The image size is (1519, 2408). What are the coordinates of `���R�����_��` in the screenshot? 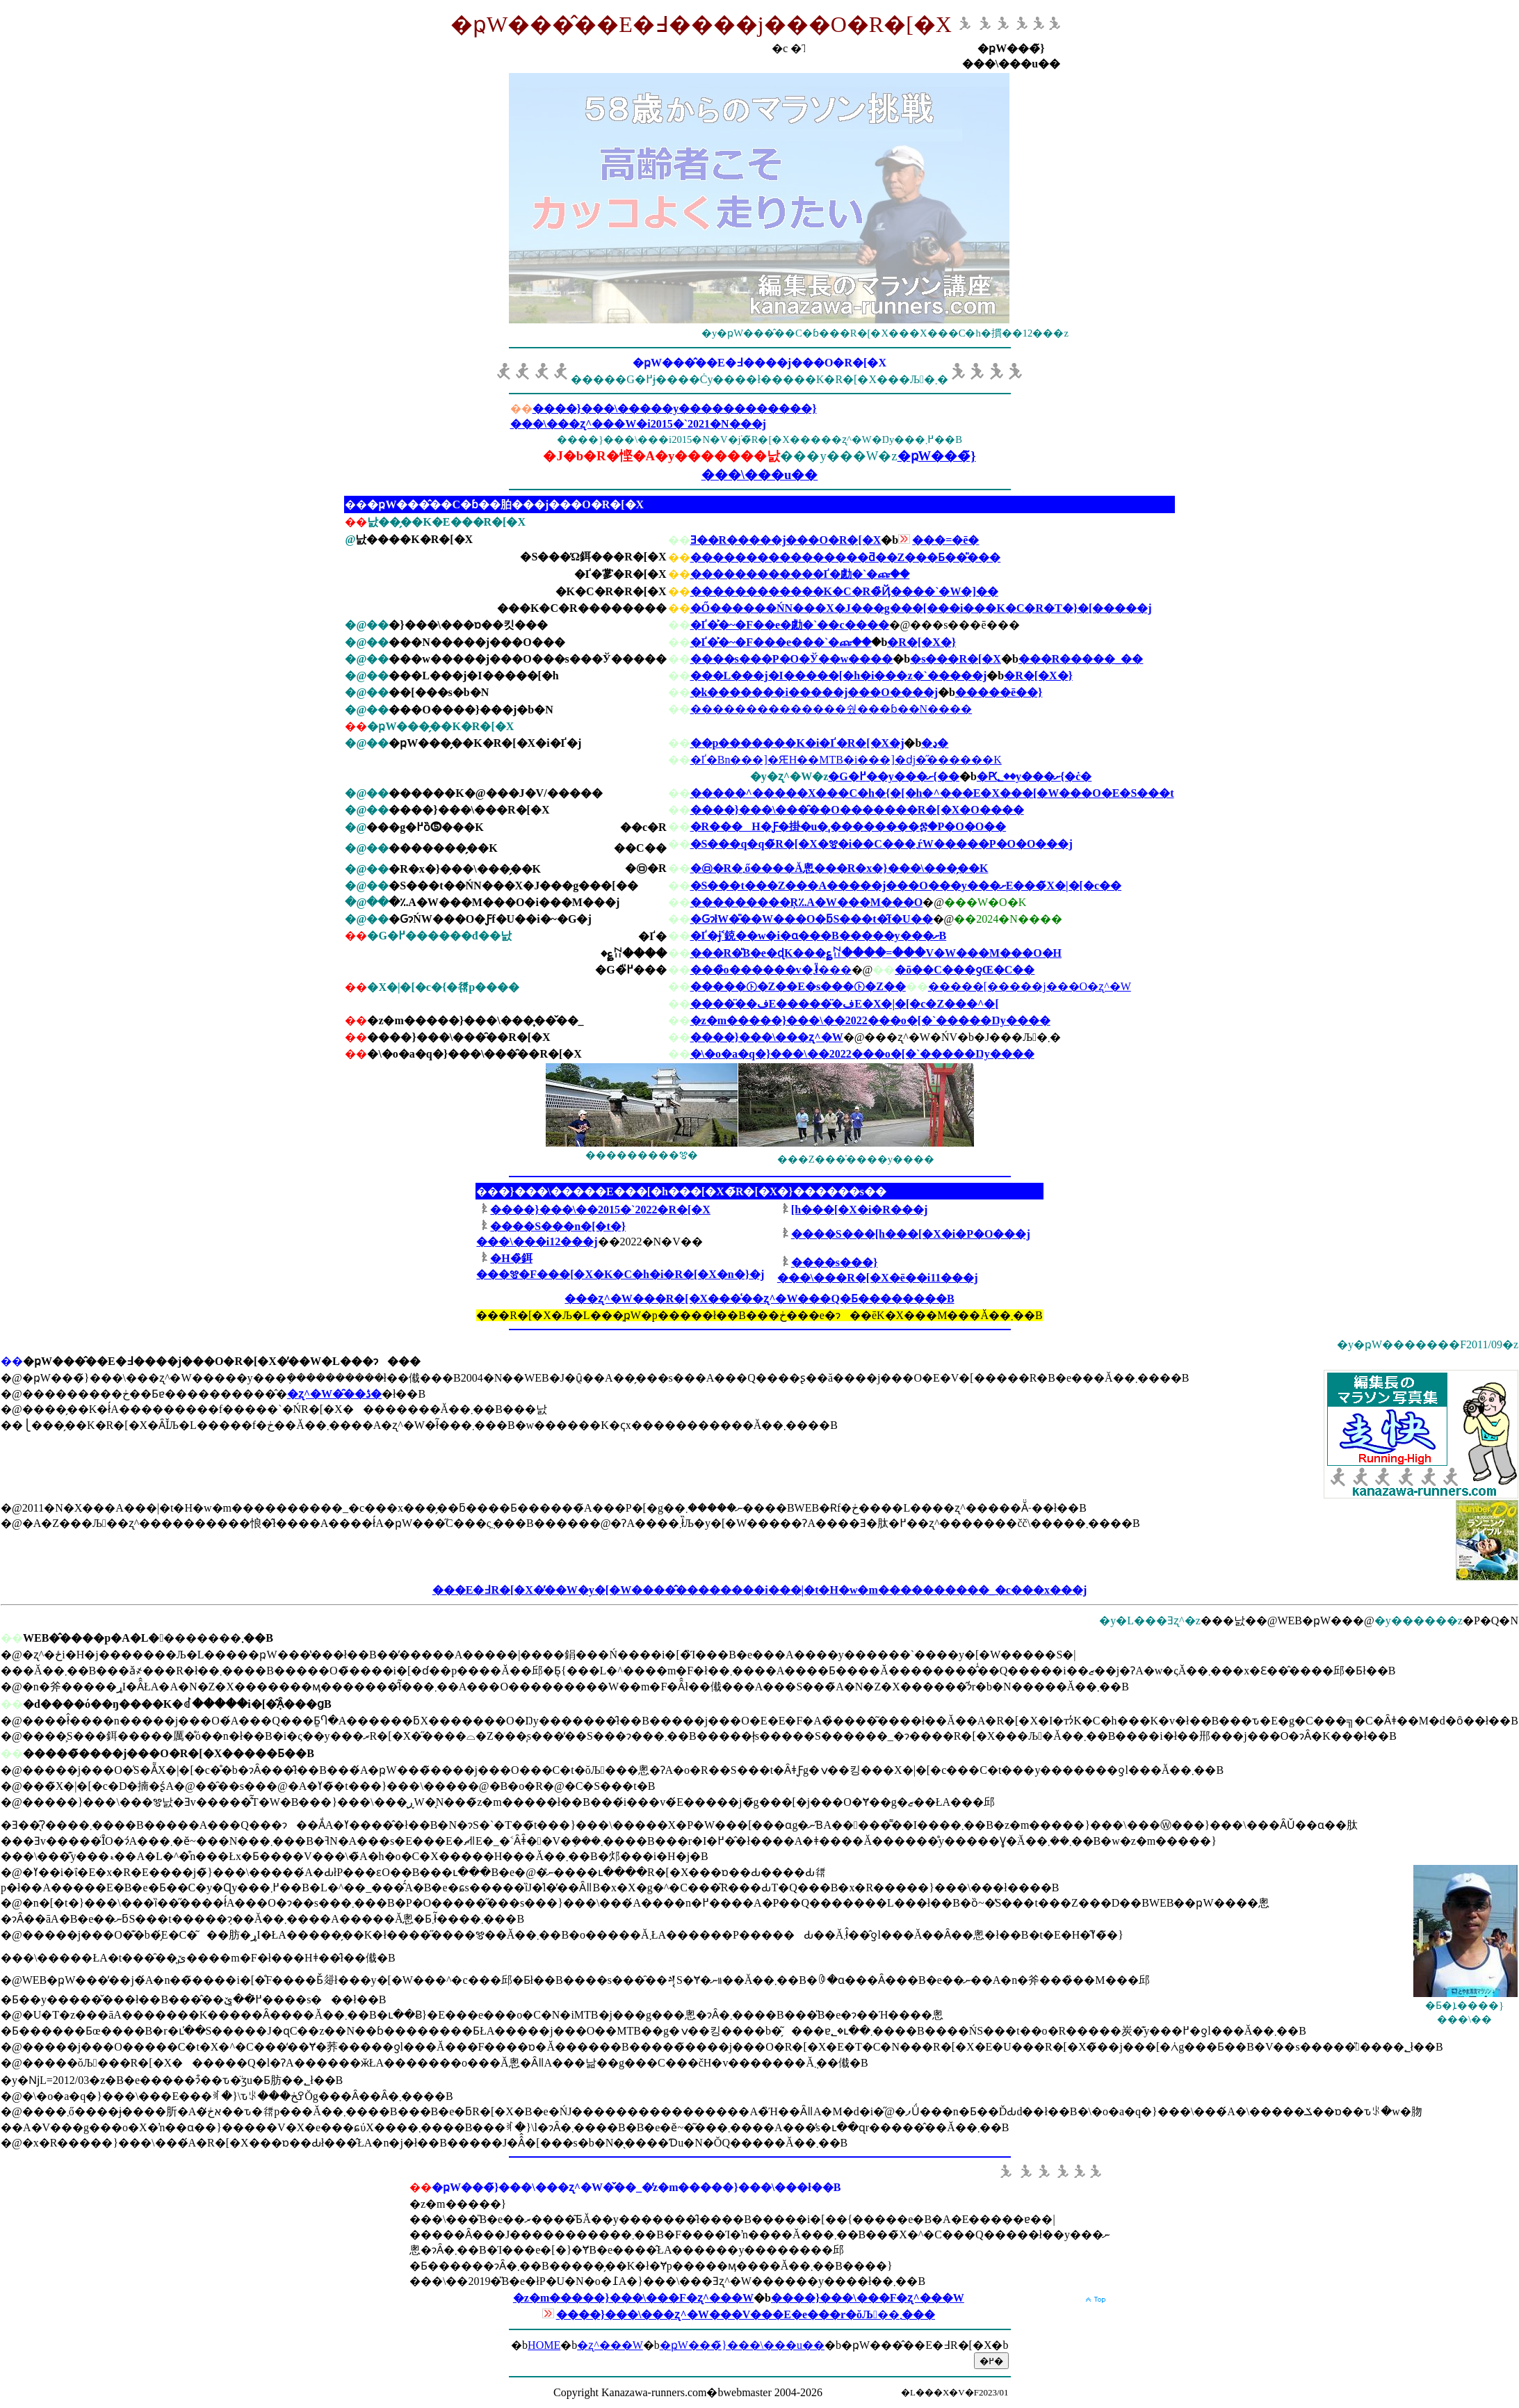 It's located at (1081, 659).